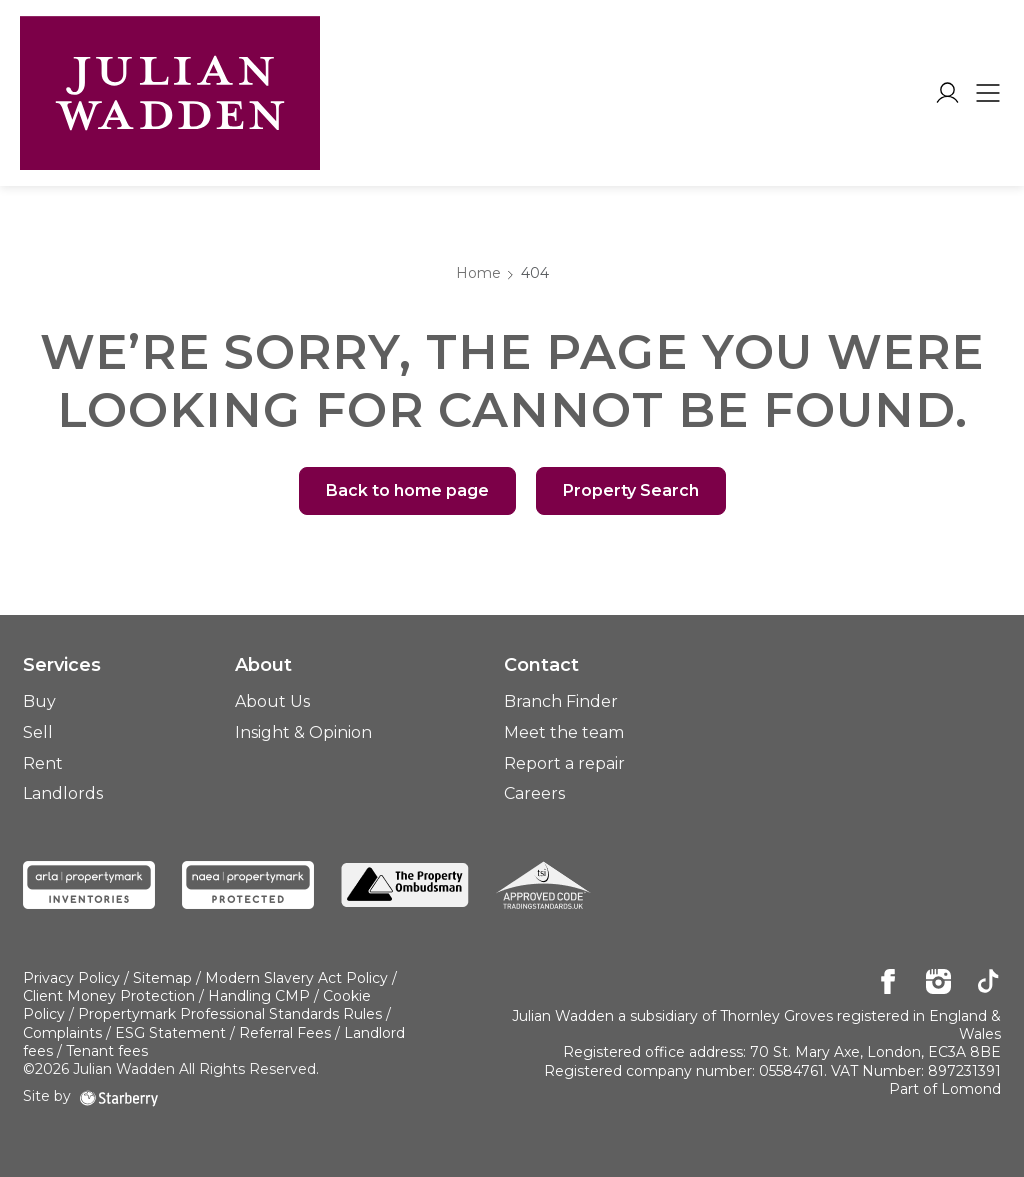  What do you see at coordinates (71, 978) in the screenshot?
I see `Privacy Policy` at bounding box center [71, 978].